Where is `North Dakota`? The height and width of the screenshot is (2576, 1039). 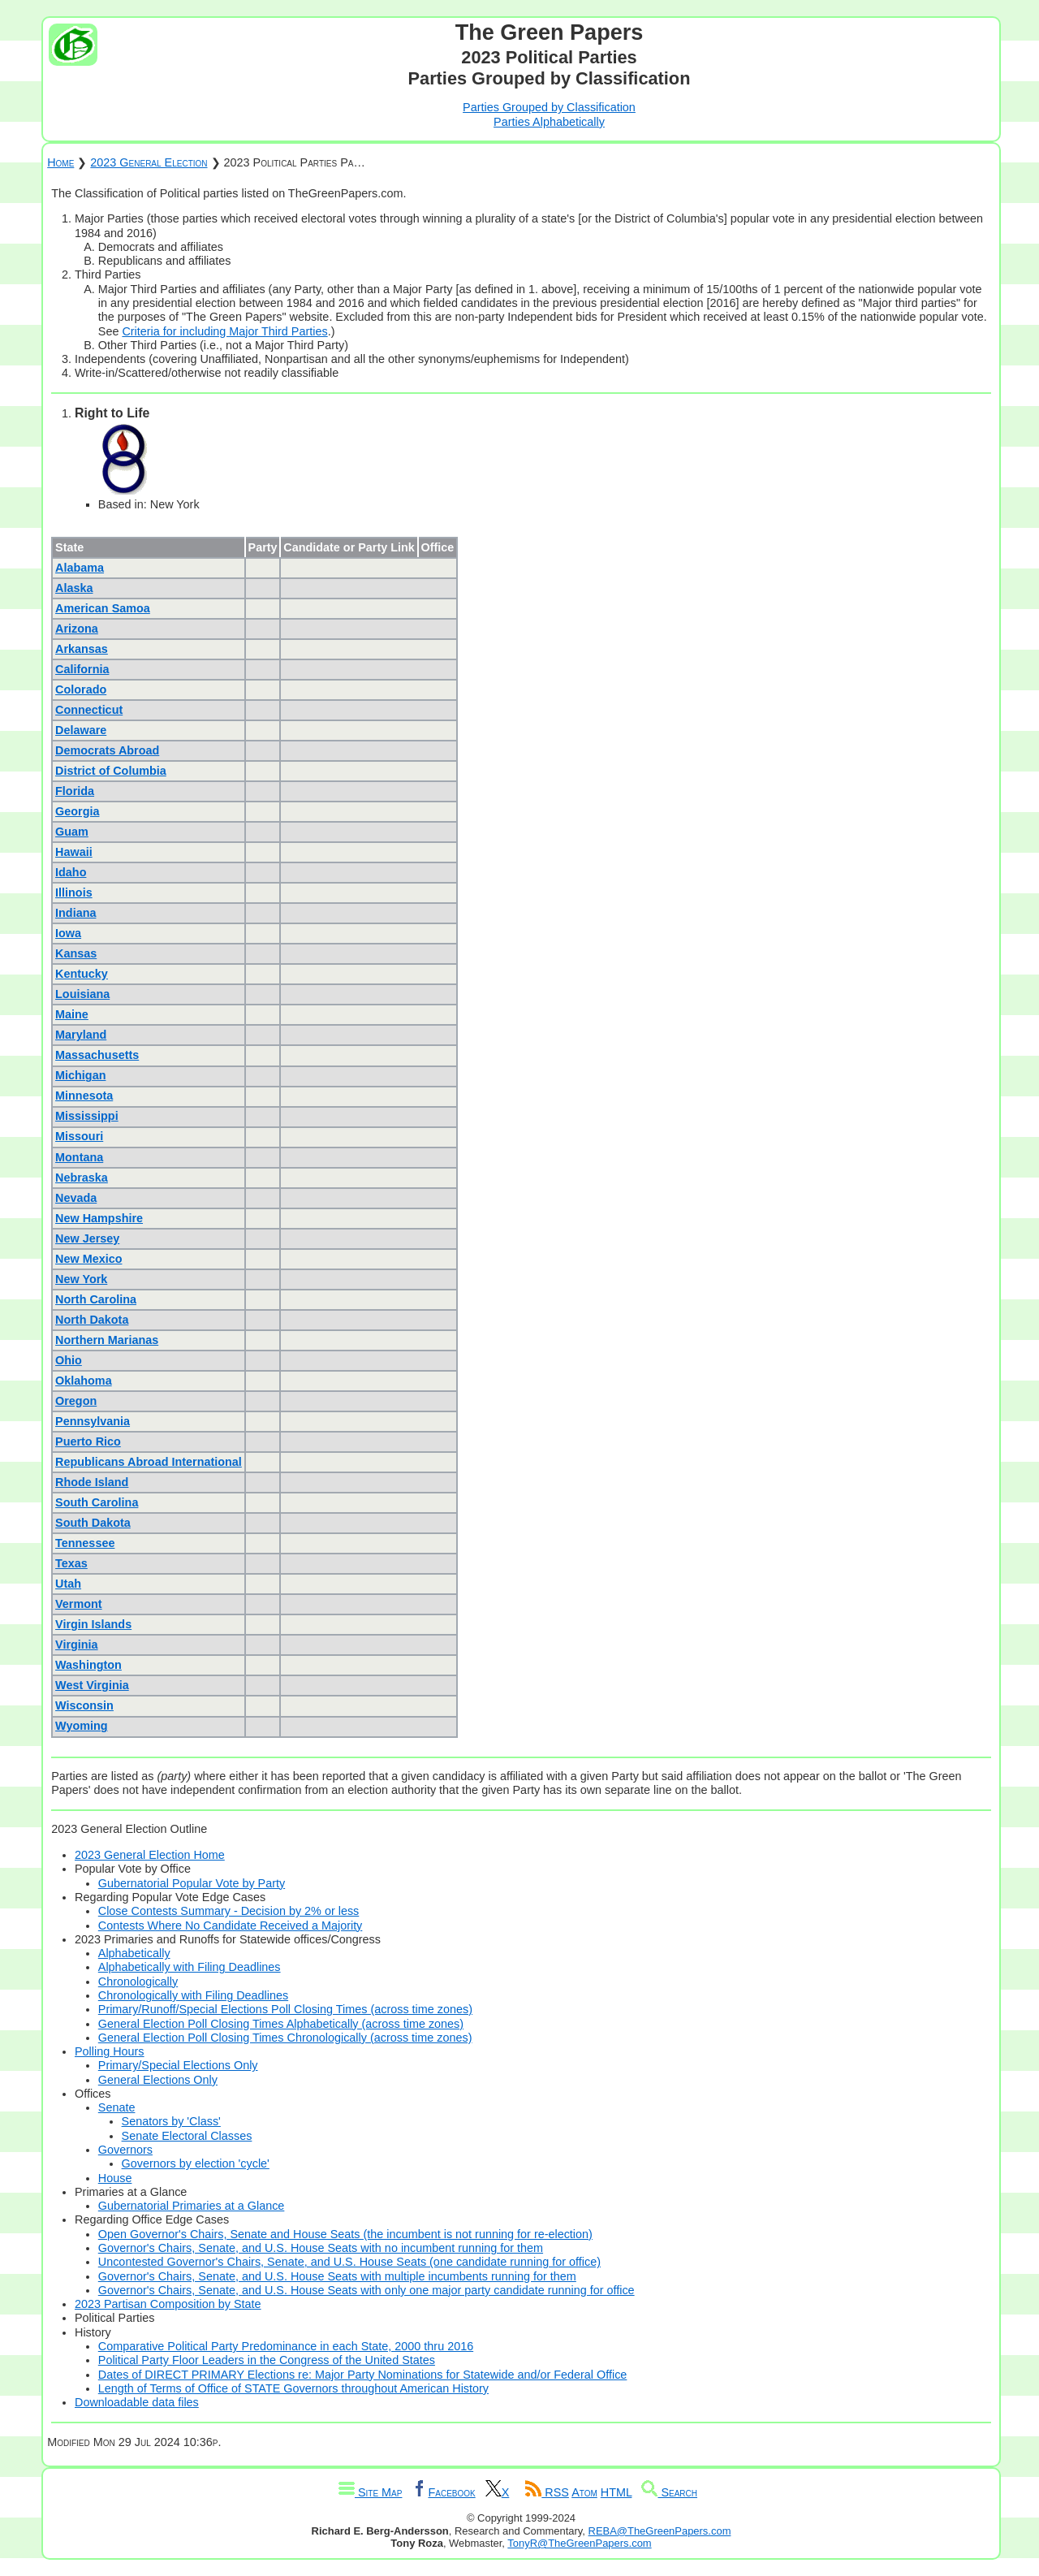
North Dakota is located at coordinates (91, 1319).